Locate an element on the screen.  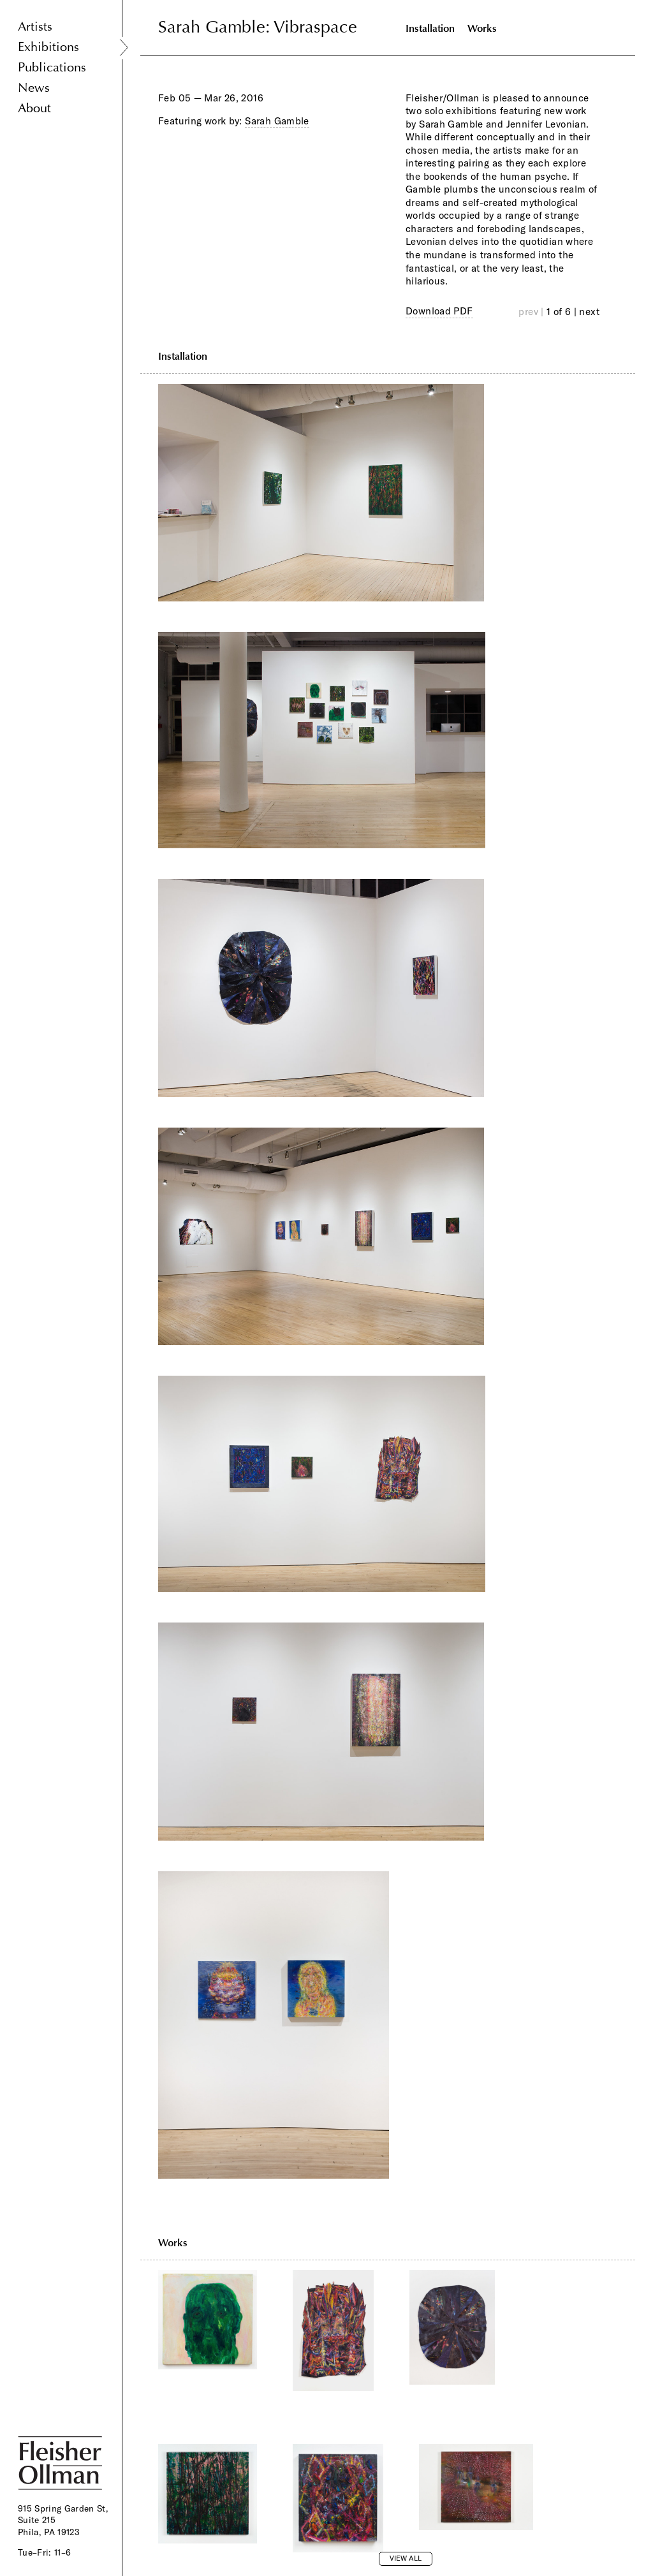
Sarah Gamble is located at coordinates (277, 121).